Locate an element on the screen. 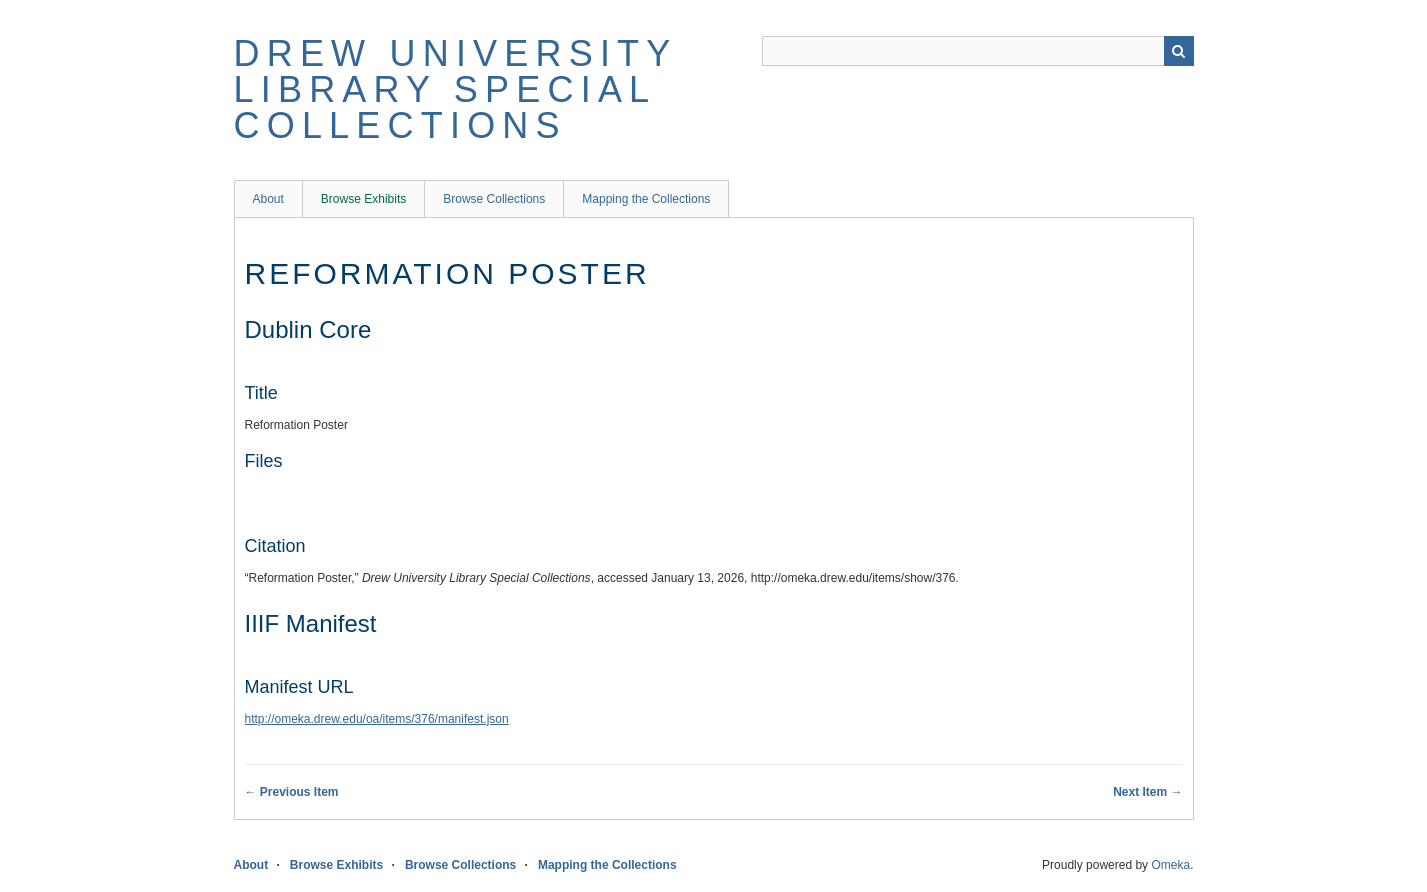  Next Item → is located at coordinates (1147, 792).